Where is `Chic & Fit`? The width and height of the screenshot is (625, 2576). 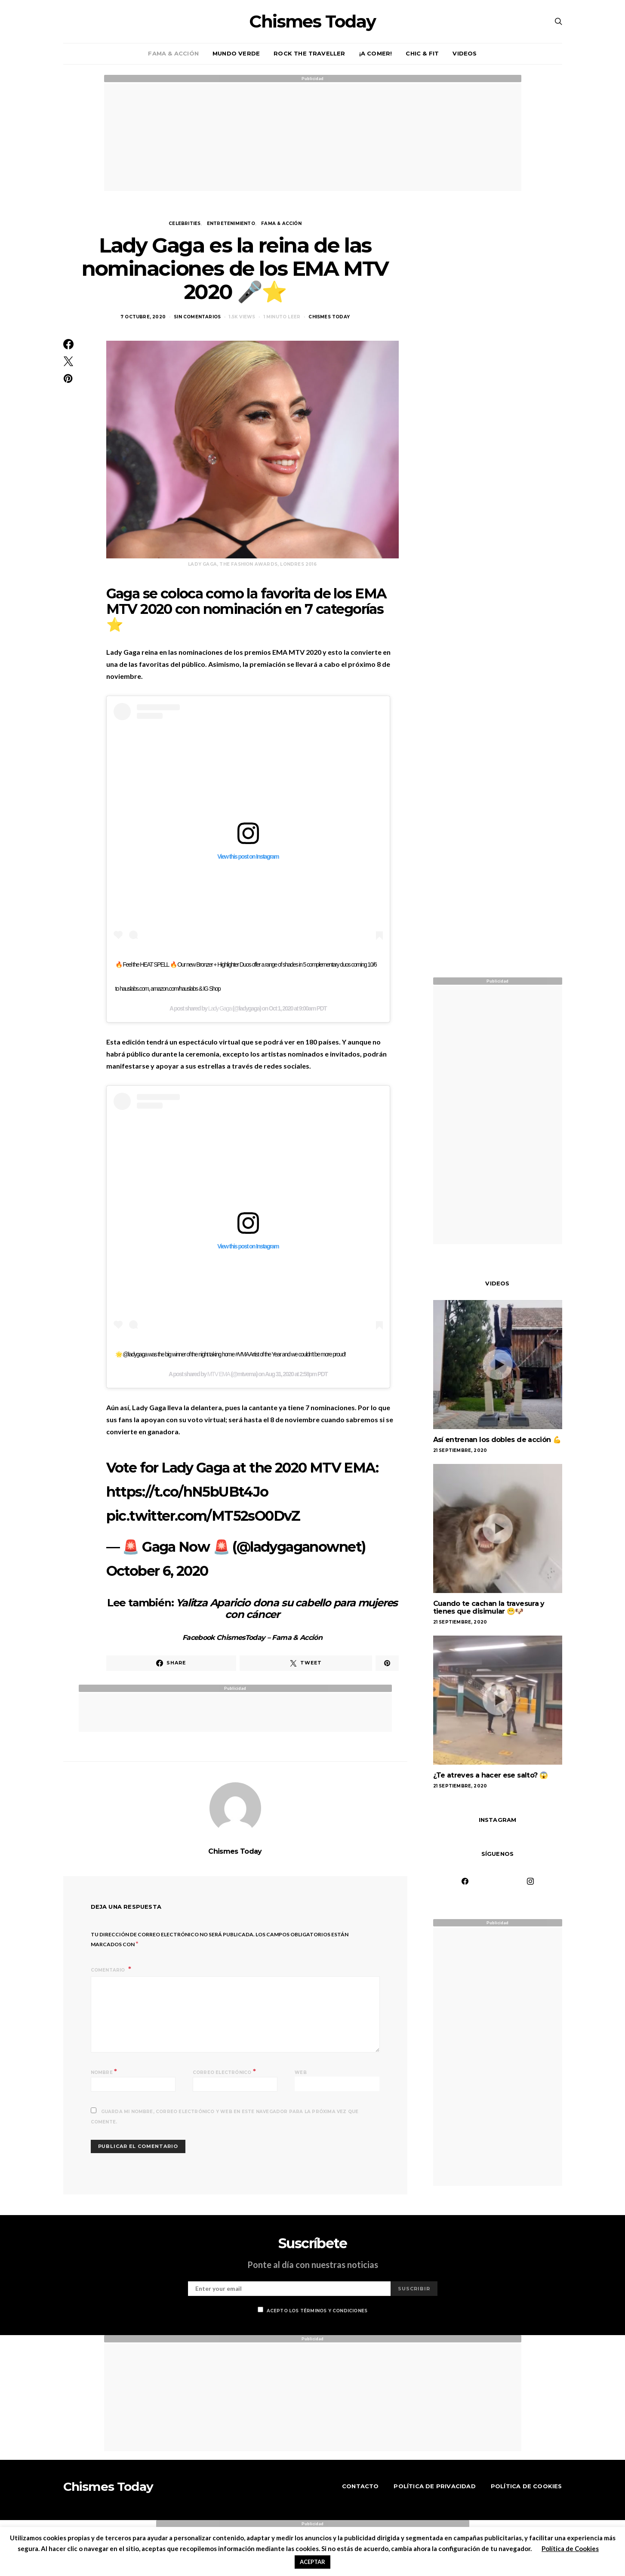 Chic & Fit is located at coordinates (422, 53).